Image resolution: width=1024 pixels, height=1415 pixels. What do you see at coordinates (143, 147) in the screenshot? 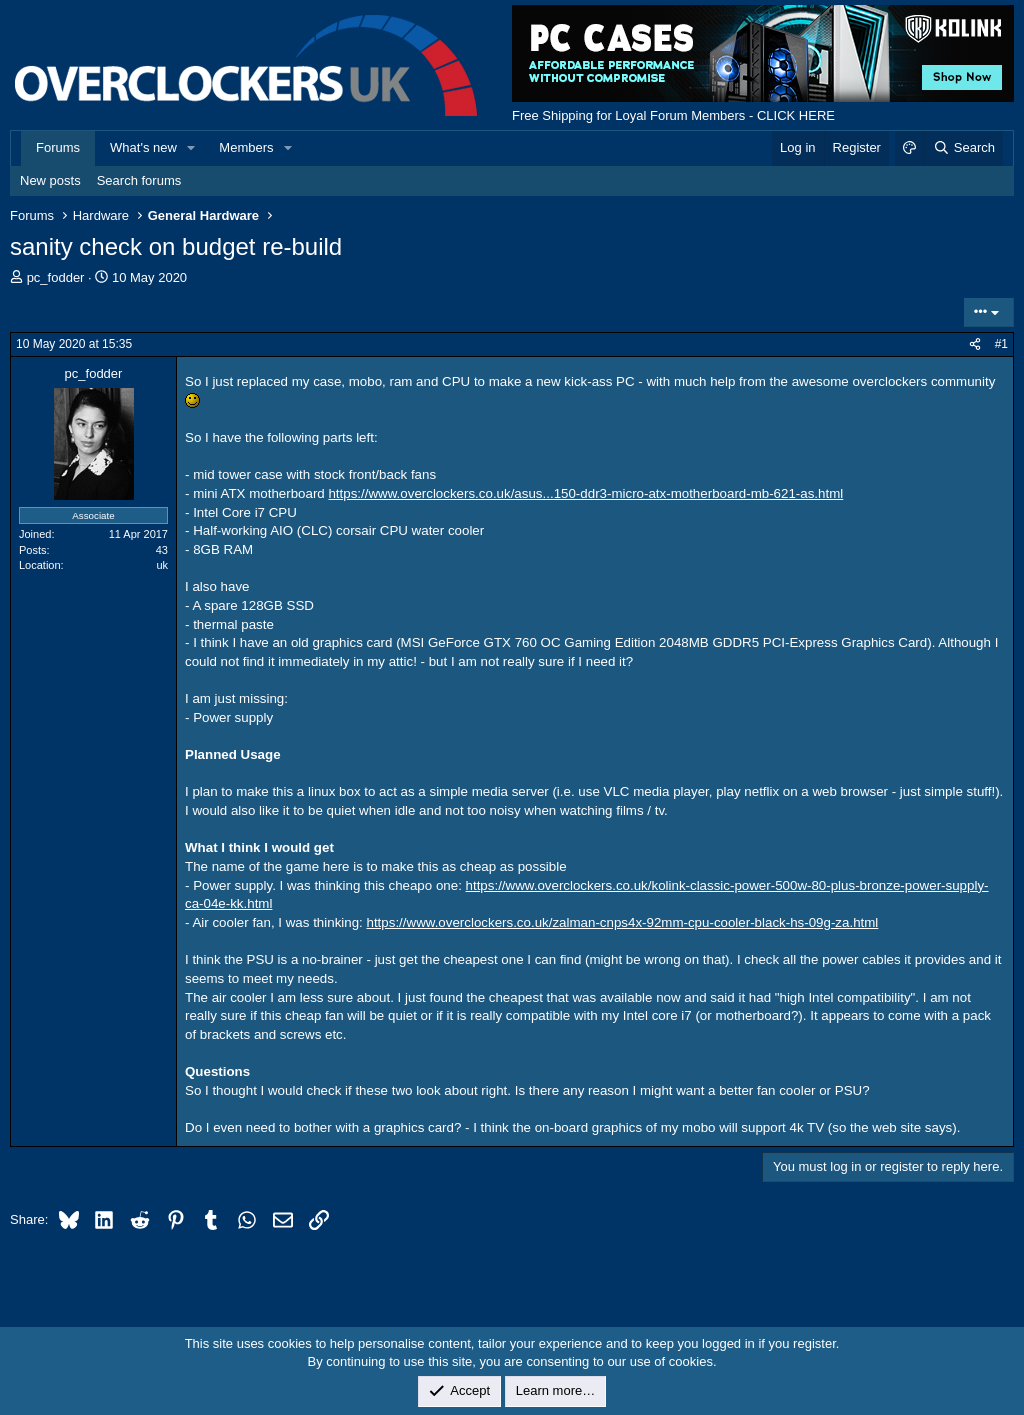
I see `What's new` at bounding box center [143, 147].